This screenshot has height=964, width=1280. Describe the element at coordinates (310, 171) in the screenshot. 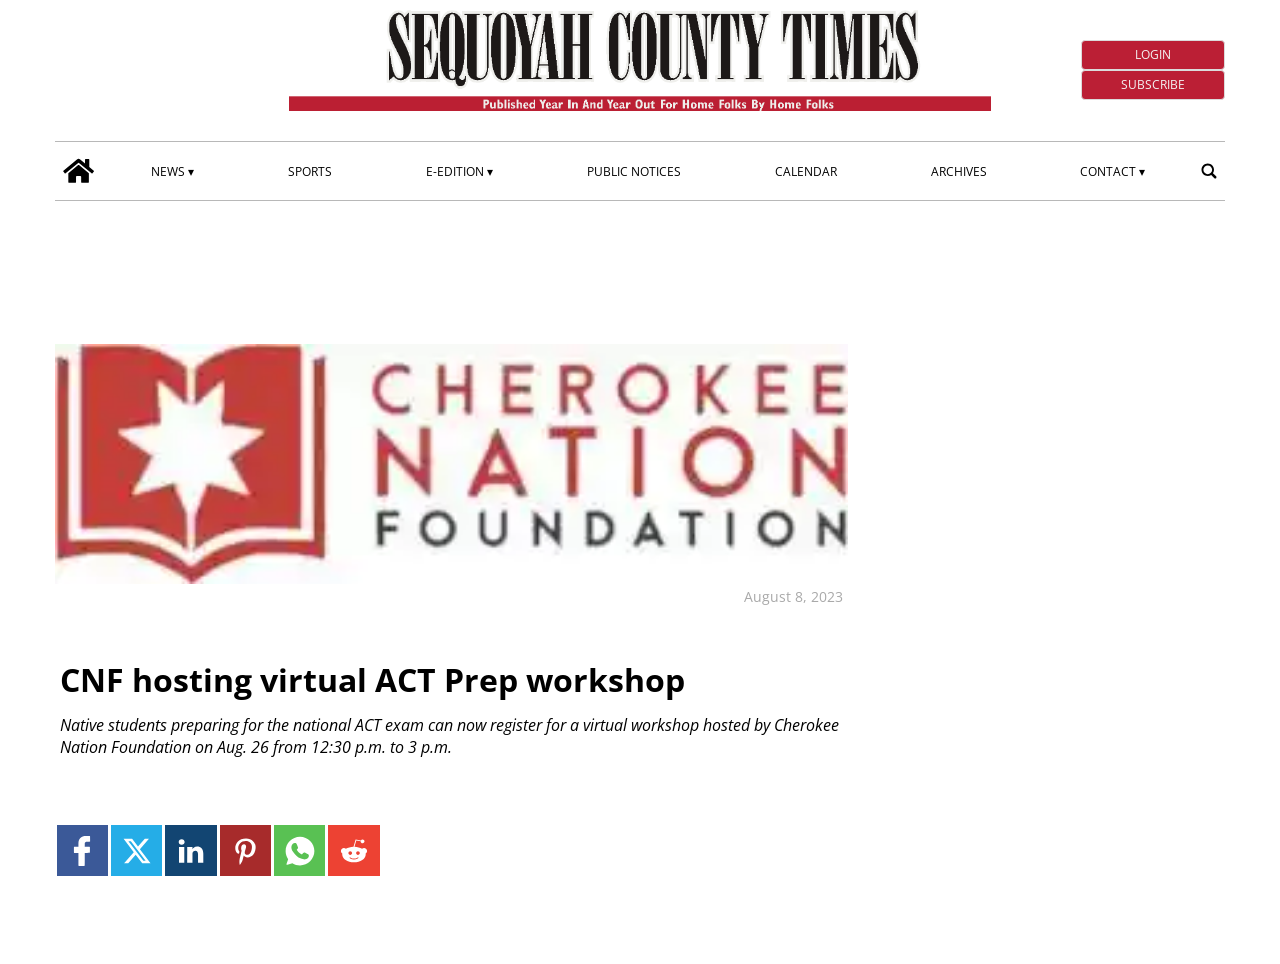

I see `Sports` at that location.